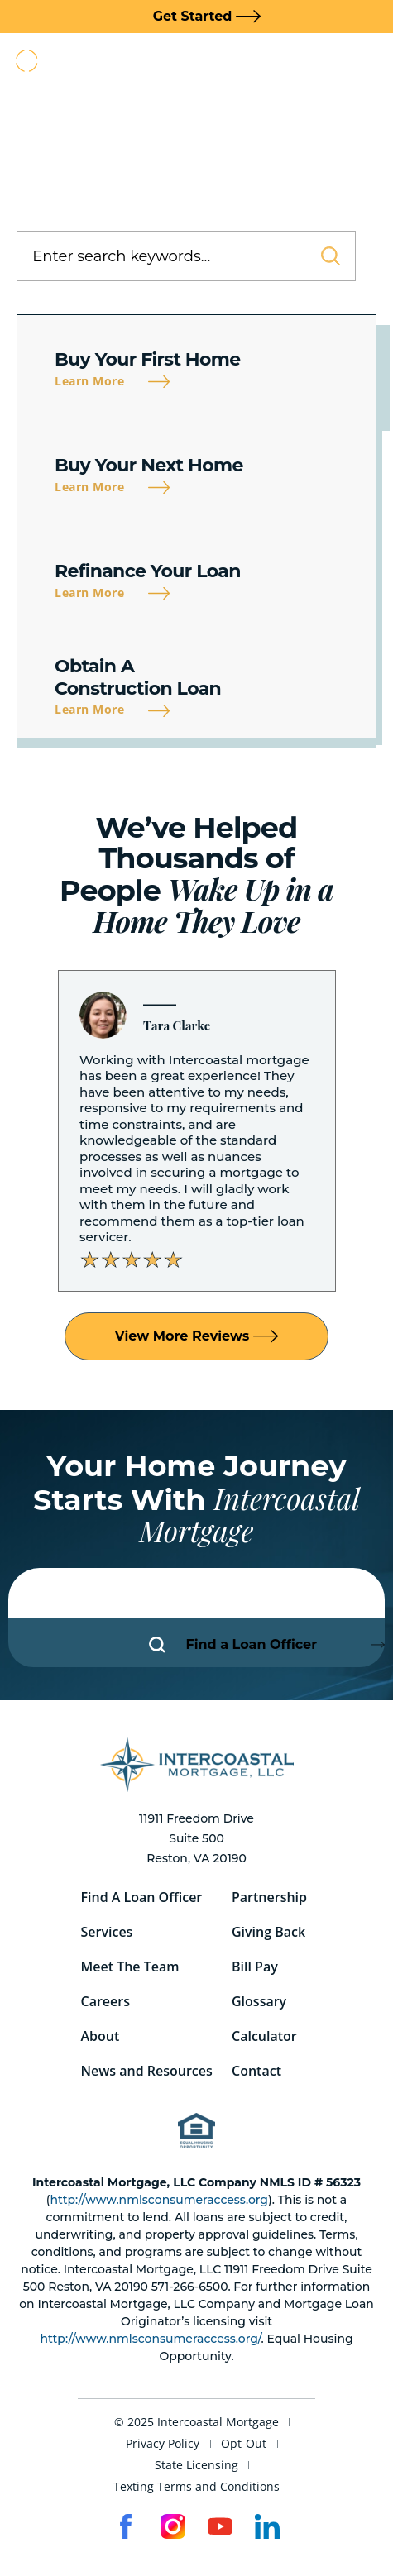  I want to click on Careers, so click(105, 2001).